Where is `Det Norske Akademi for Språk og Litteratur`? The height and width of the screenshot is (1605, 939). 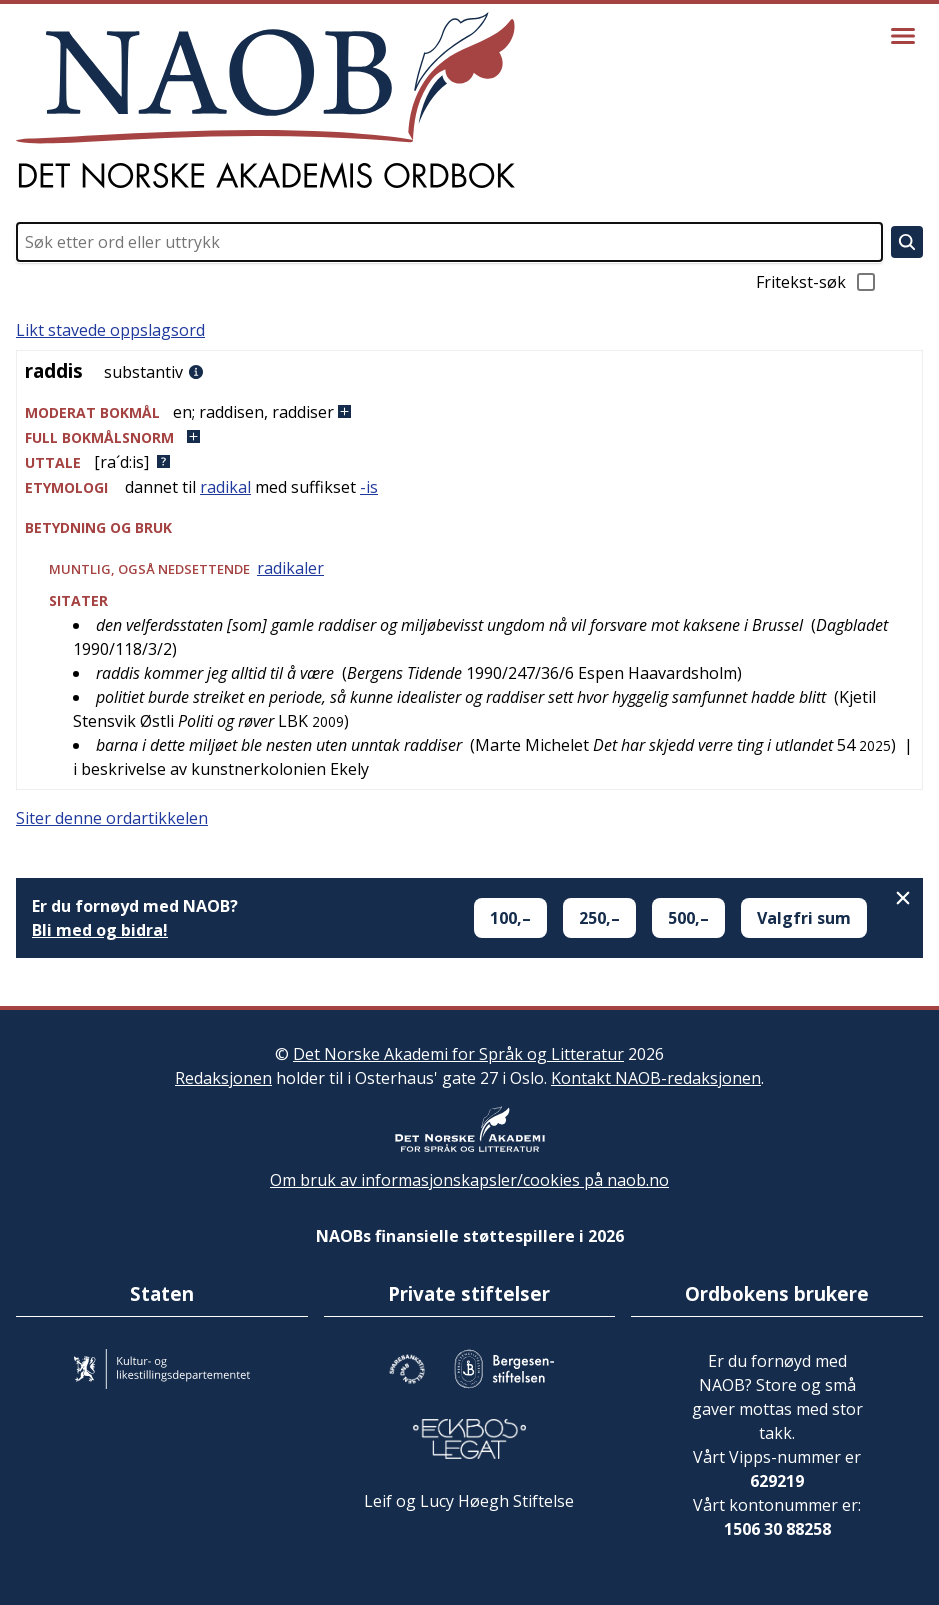 Det Norske Akademi for Språk og Litteratur is located at coordinates (458, 1054).